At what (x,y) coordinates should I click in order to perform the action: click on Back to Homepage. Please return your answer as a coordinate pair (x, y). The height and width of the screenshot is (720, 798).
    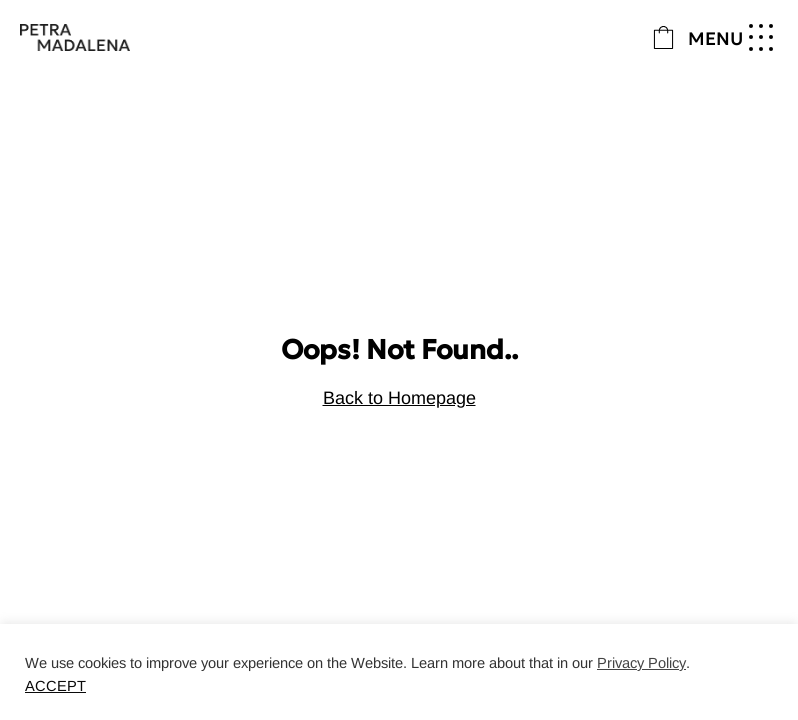
    Looking at the image, I should click on (399, 398).